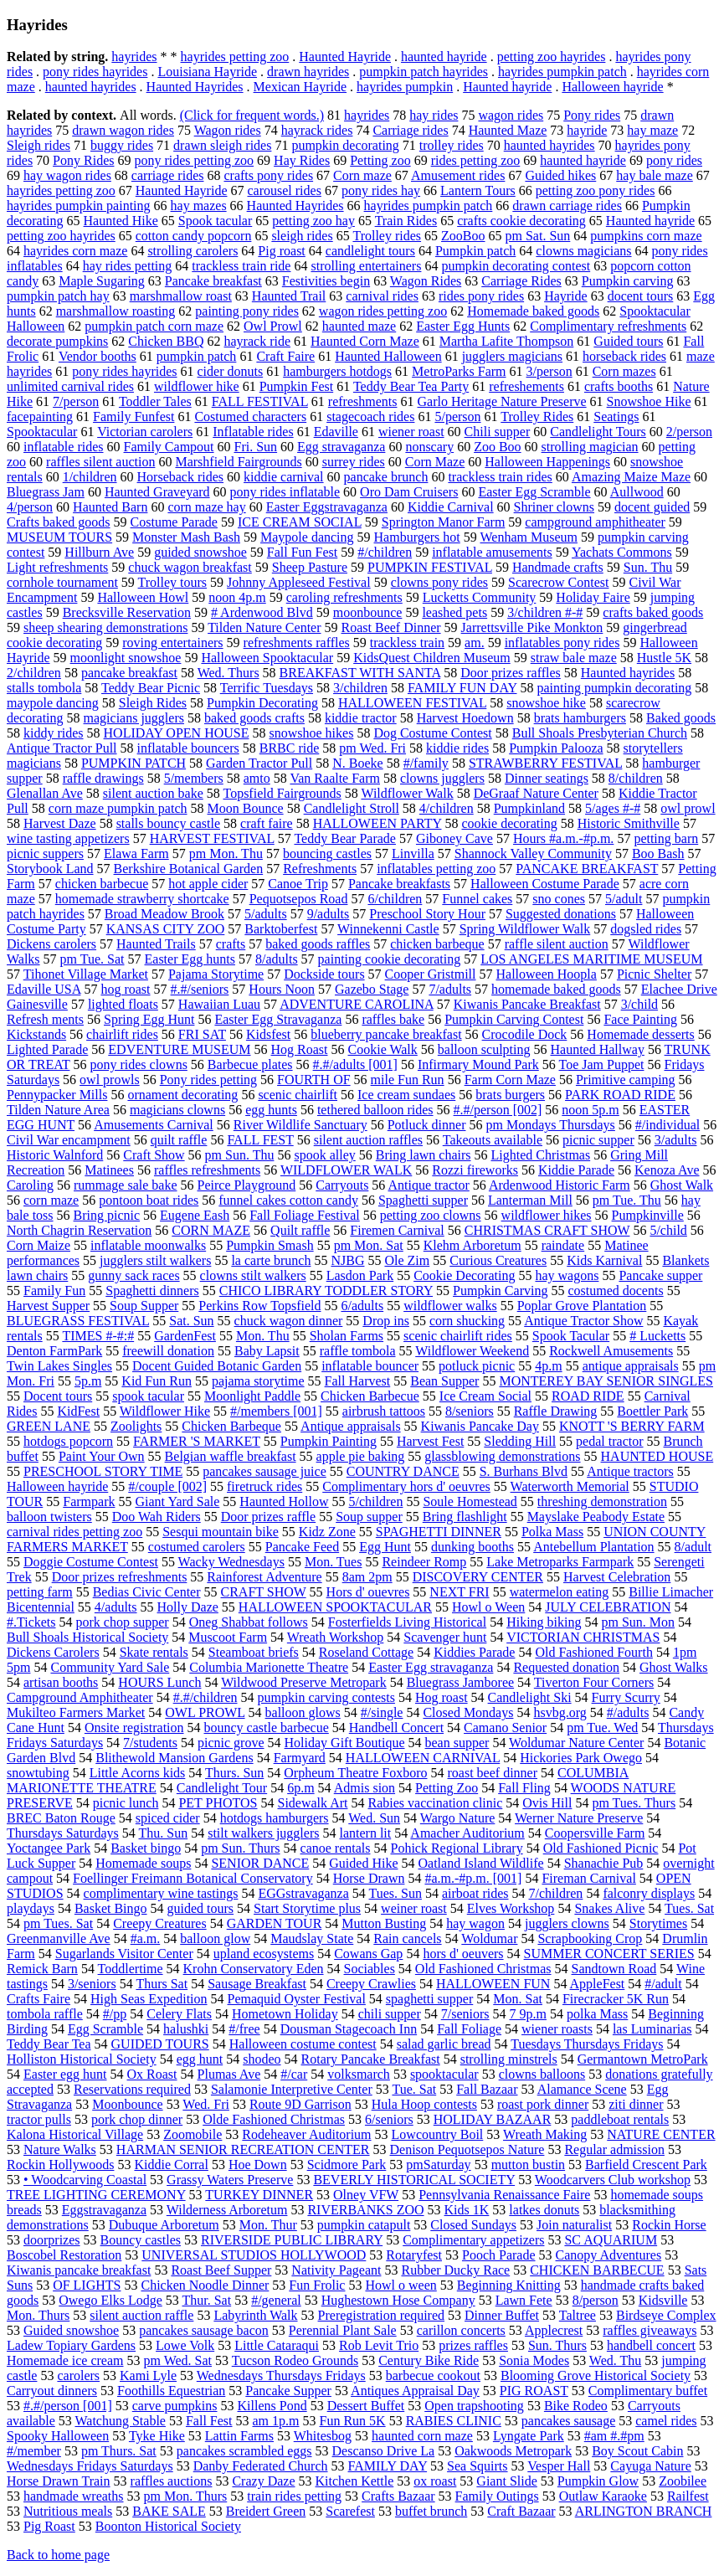 This screenshot has height=2576, width=724. Describe the element at coordinates (369, 1366) in the screenshot. I see `inflatable bouncer` at that location.